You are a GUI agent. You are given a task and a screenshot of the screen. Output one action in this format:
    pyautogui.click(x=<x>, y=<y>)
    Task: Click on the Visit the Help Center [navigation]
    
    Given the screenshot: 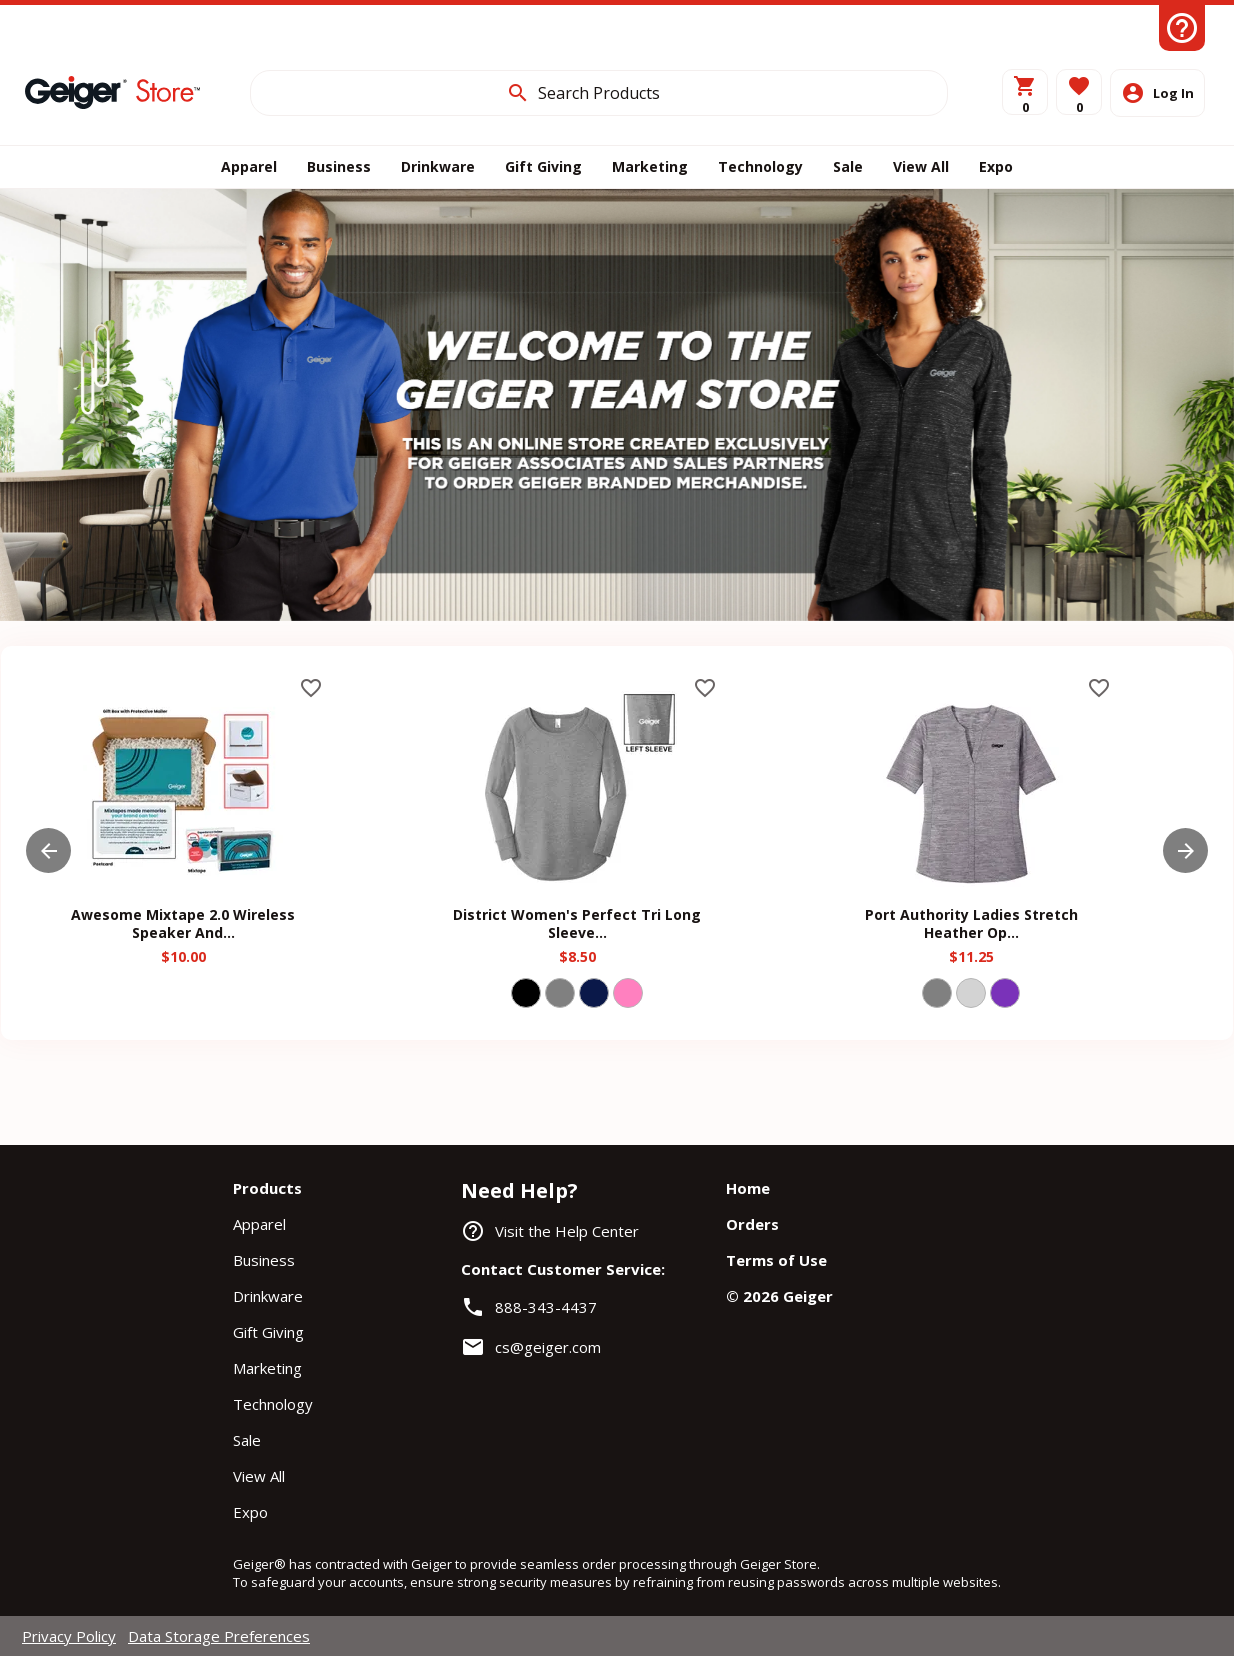 What is the action you would take?
    pyautogui.click(x=567, y=1231)
    